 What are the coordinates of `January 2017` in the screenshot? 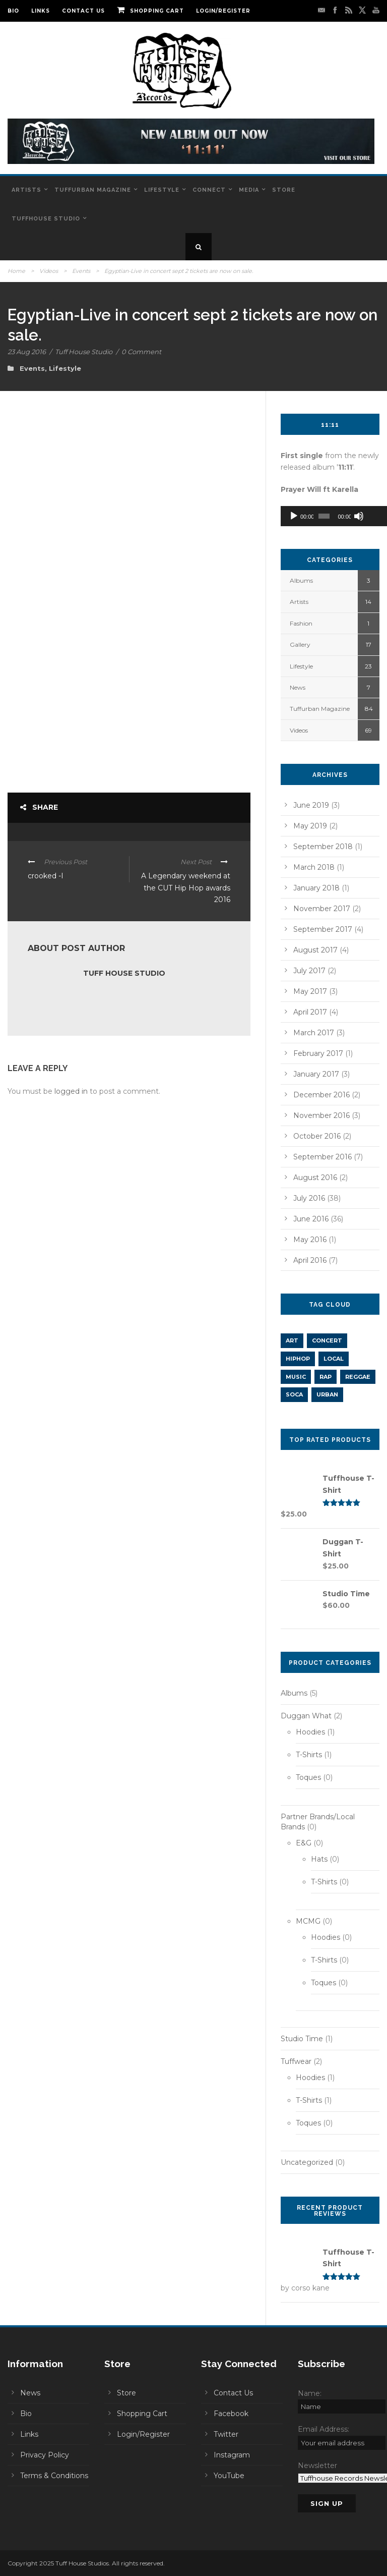 It's located at (316, 1074).